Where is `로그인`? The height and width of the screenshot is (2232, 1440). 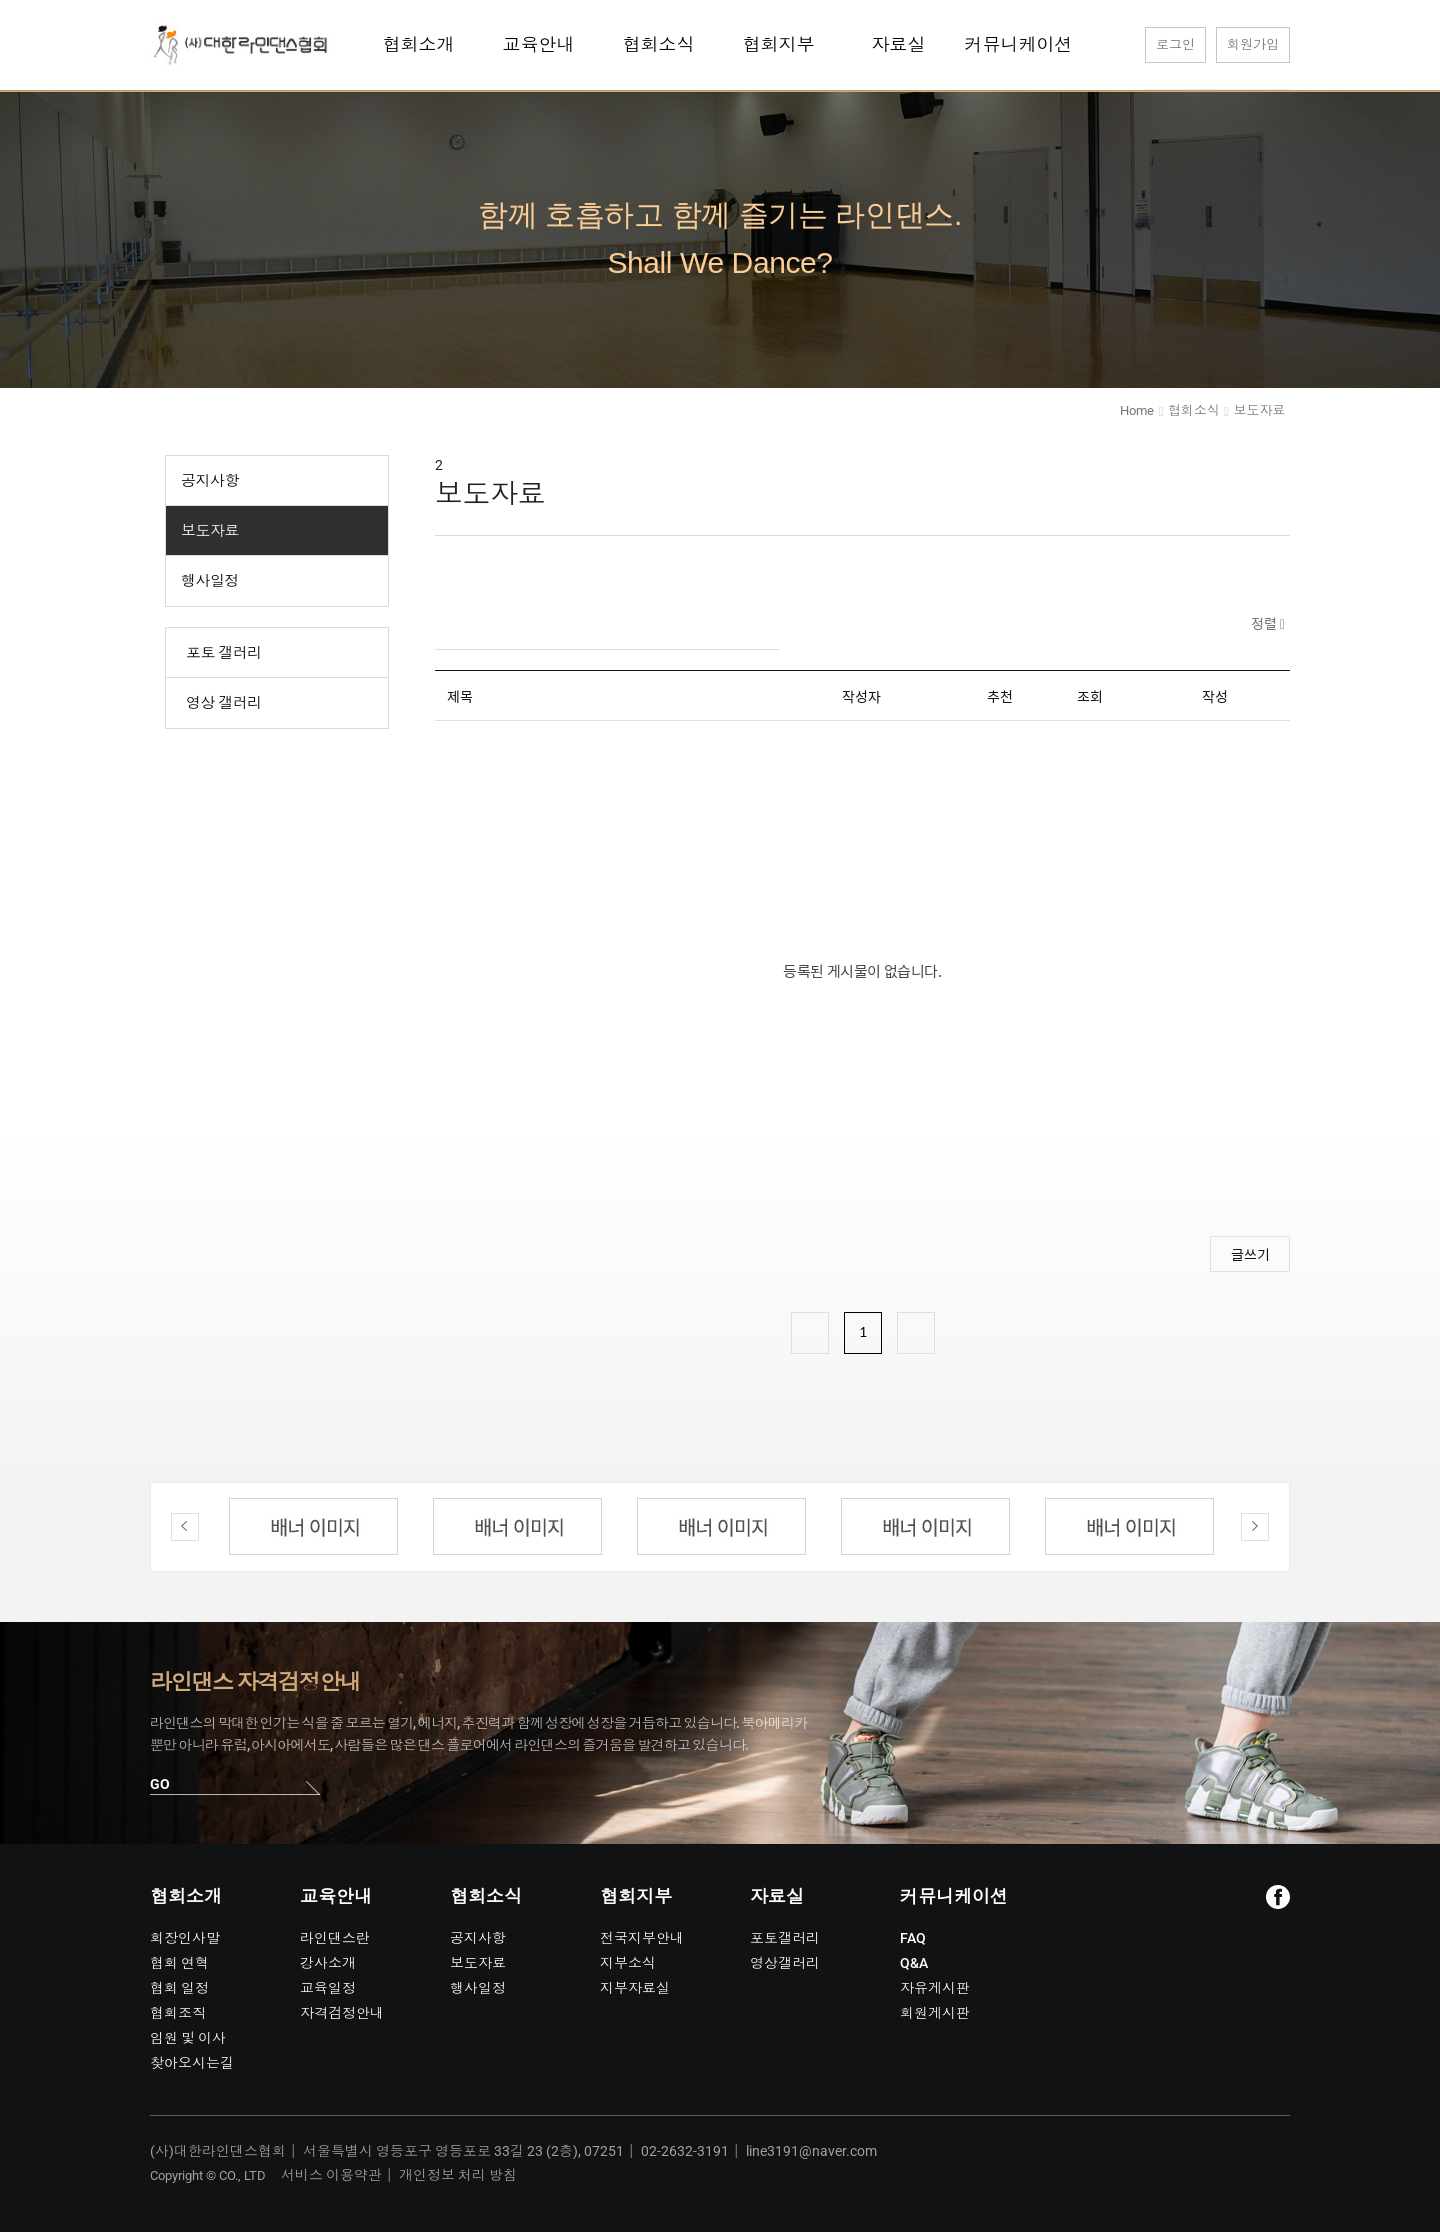 로그인 is located at coordinates (1175, 44).